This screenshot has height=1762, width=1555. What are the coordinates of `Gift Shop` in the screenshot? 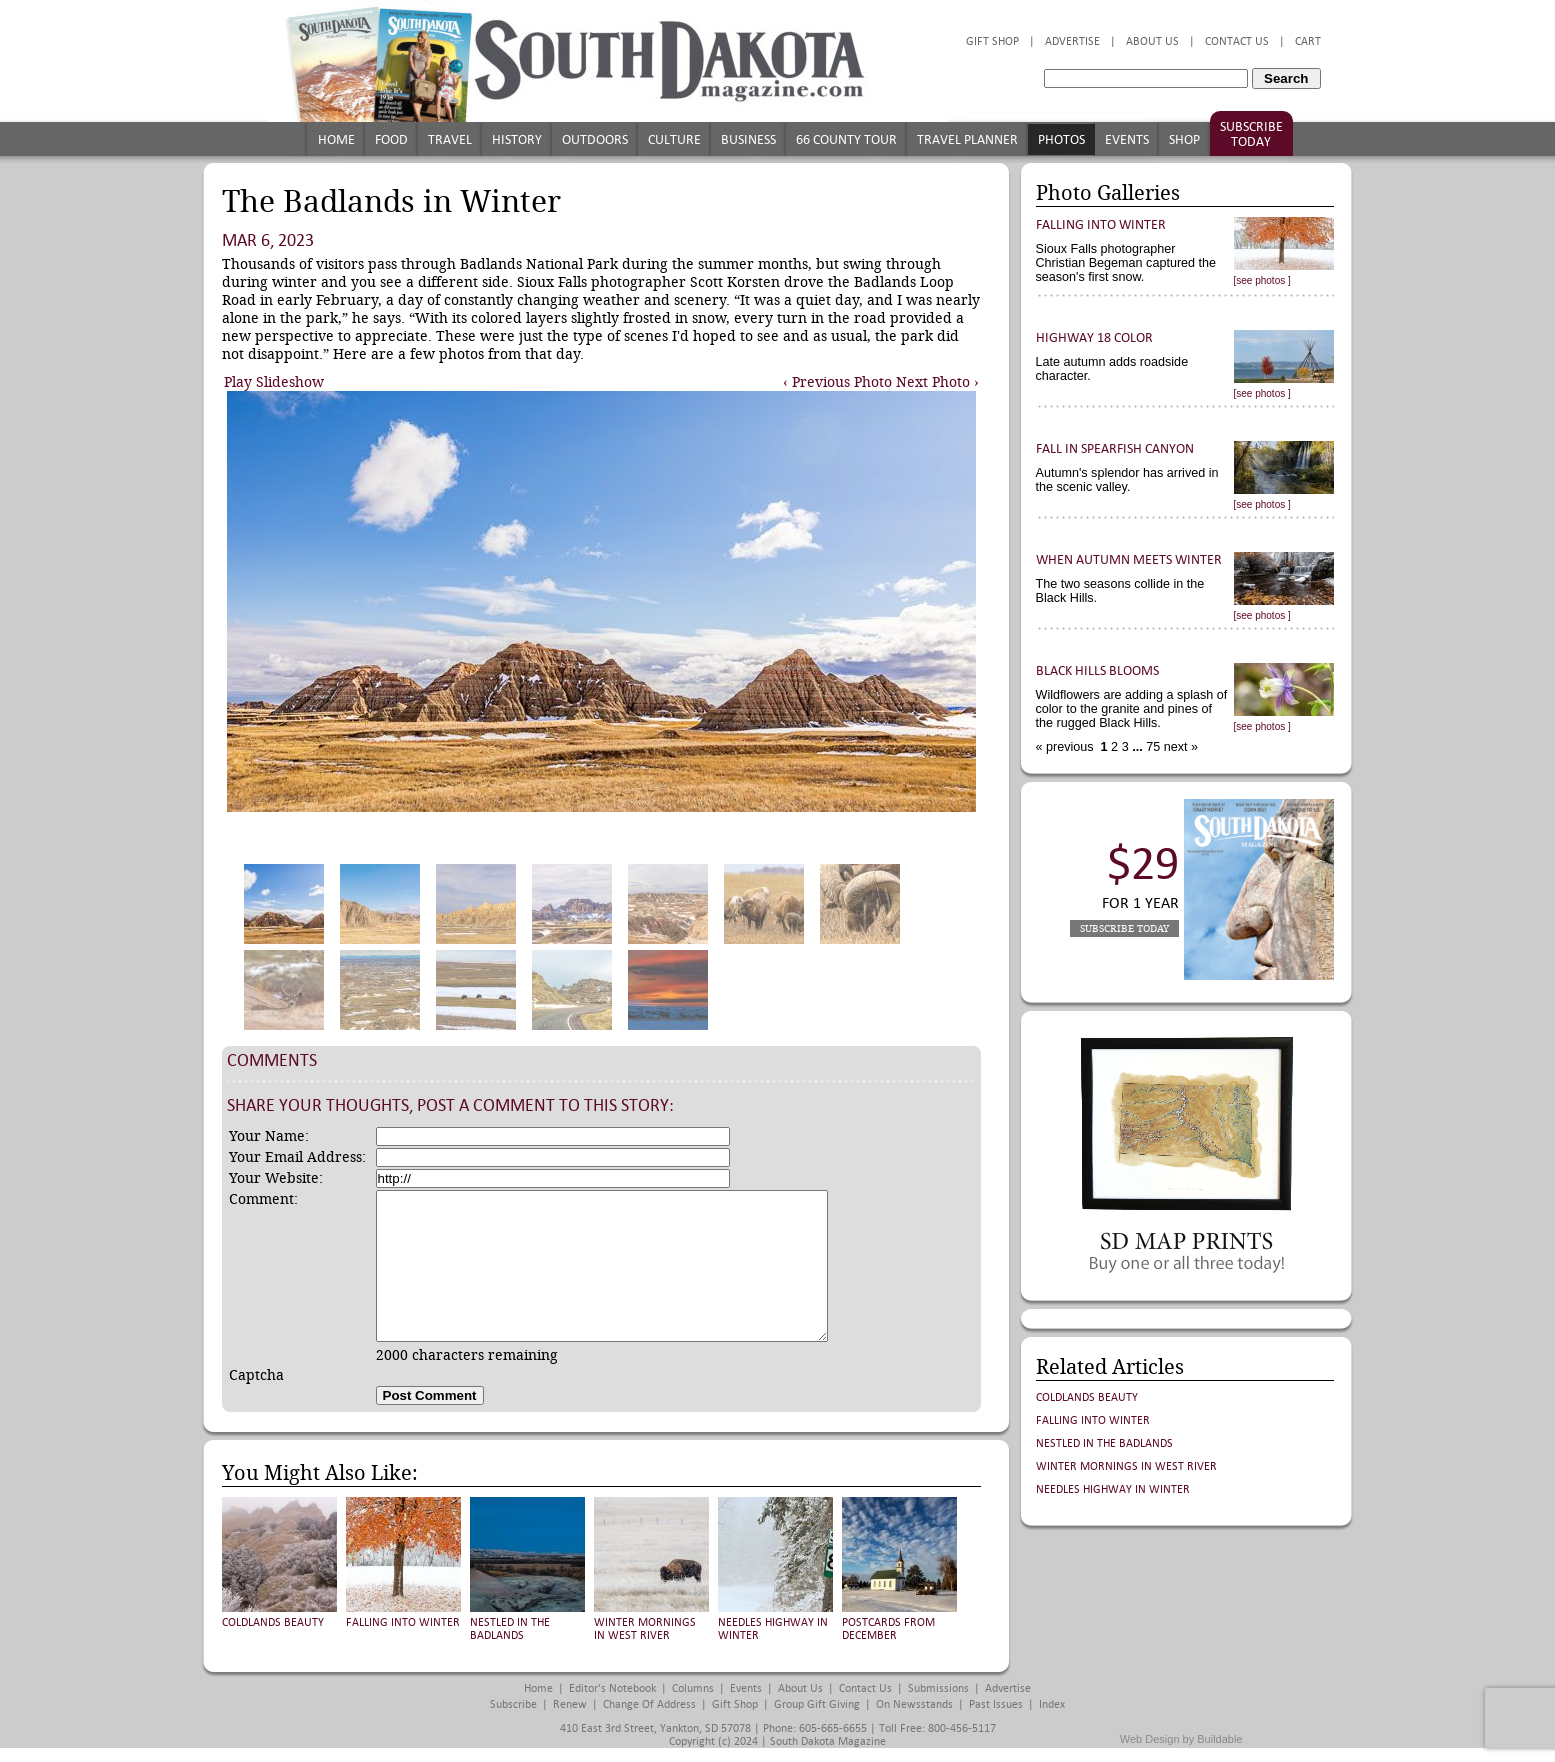 It's located at (992, 41).